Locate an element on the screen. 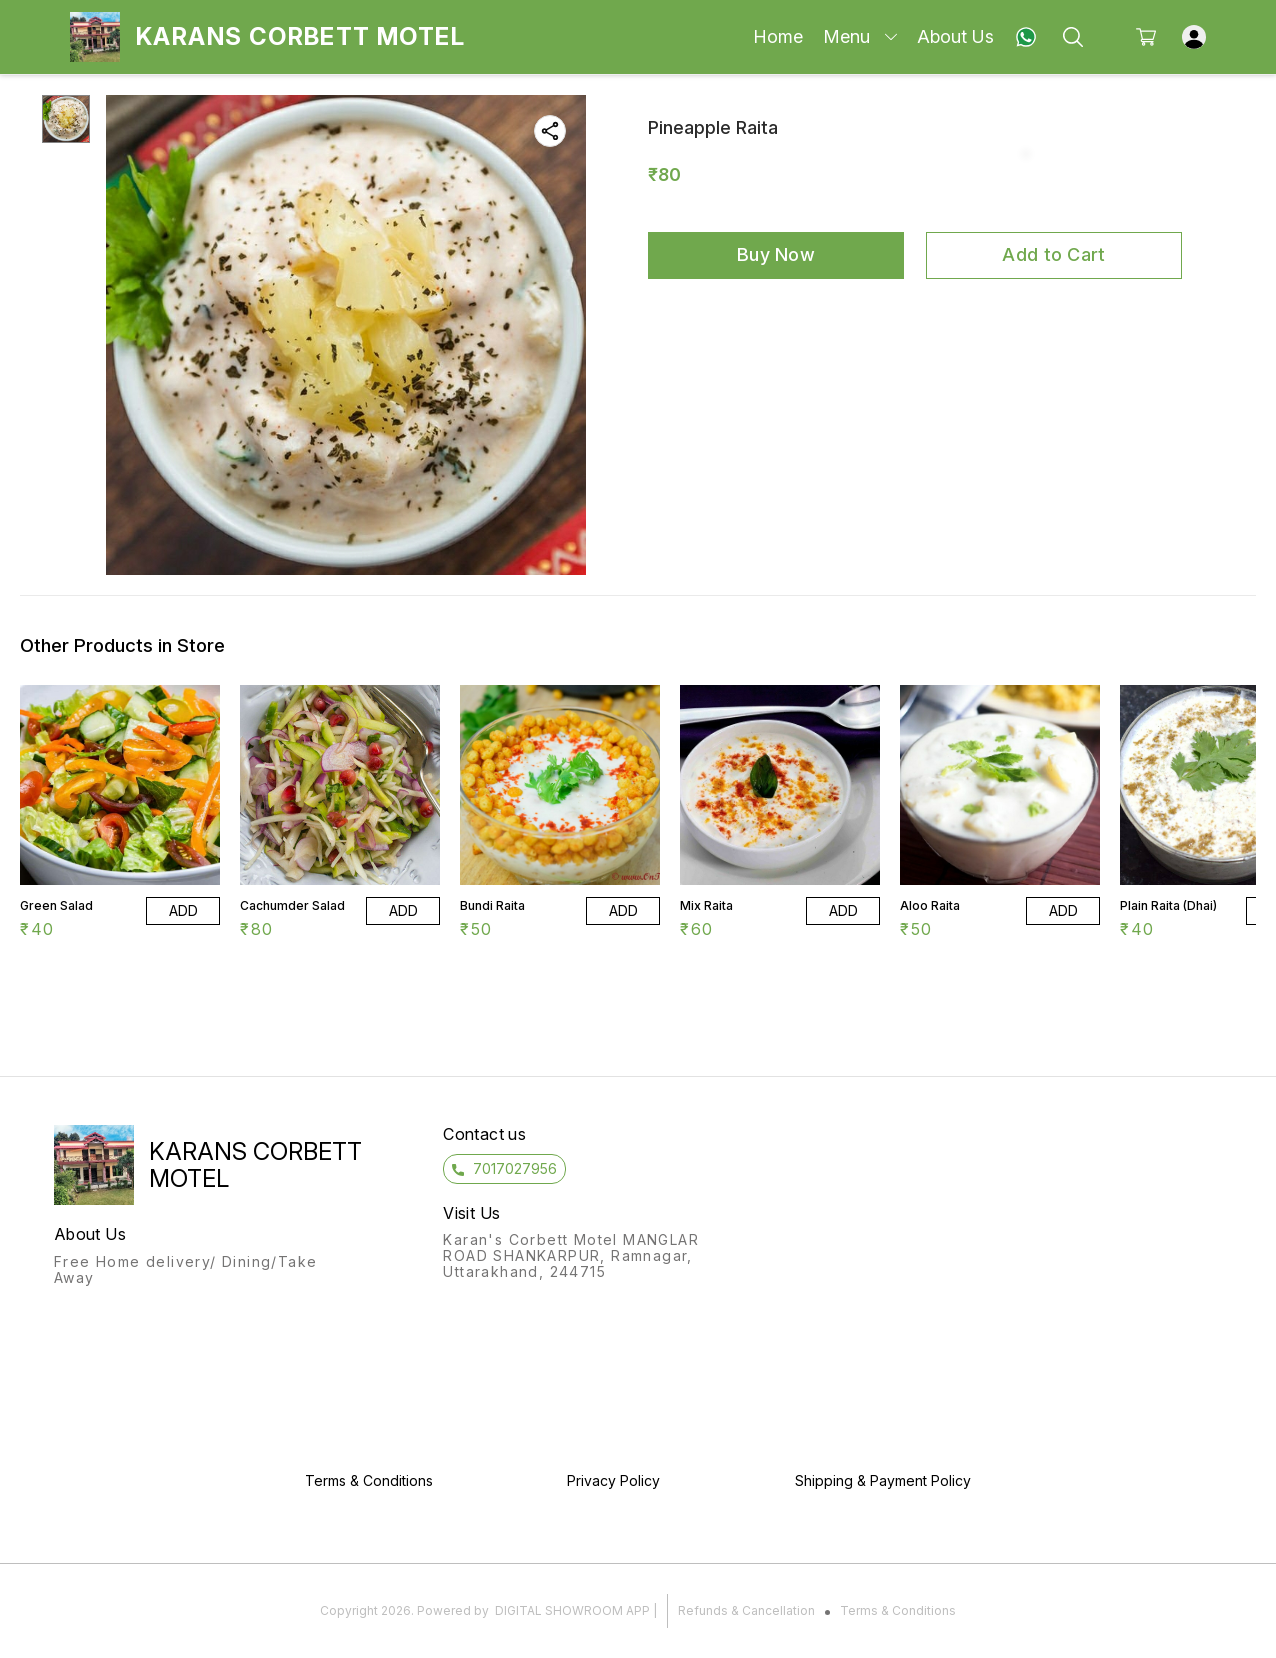 The image size is (1276, 1658). Refunds & Cancellation is located at coordinates (746, 1610).